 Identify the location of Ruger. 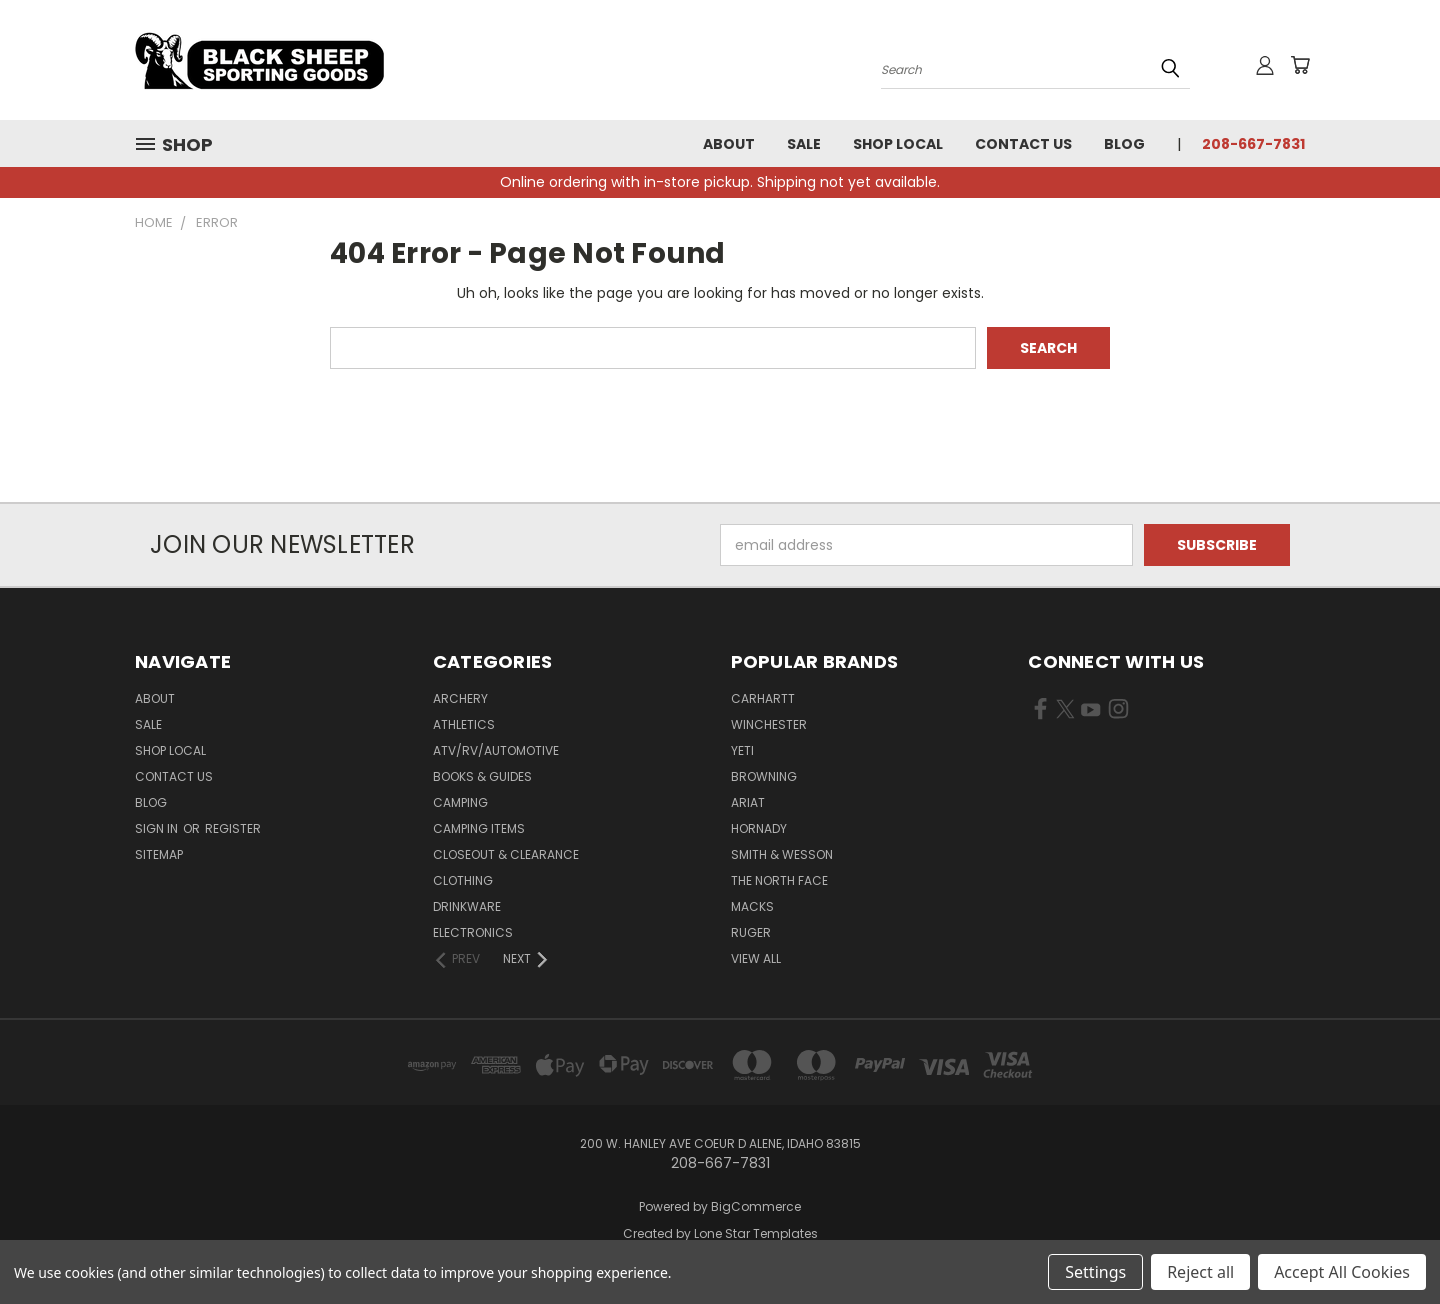
(751, 932).